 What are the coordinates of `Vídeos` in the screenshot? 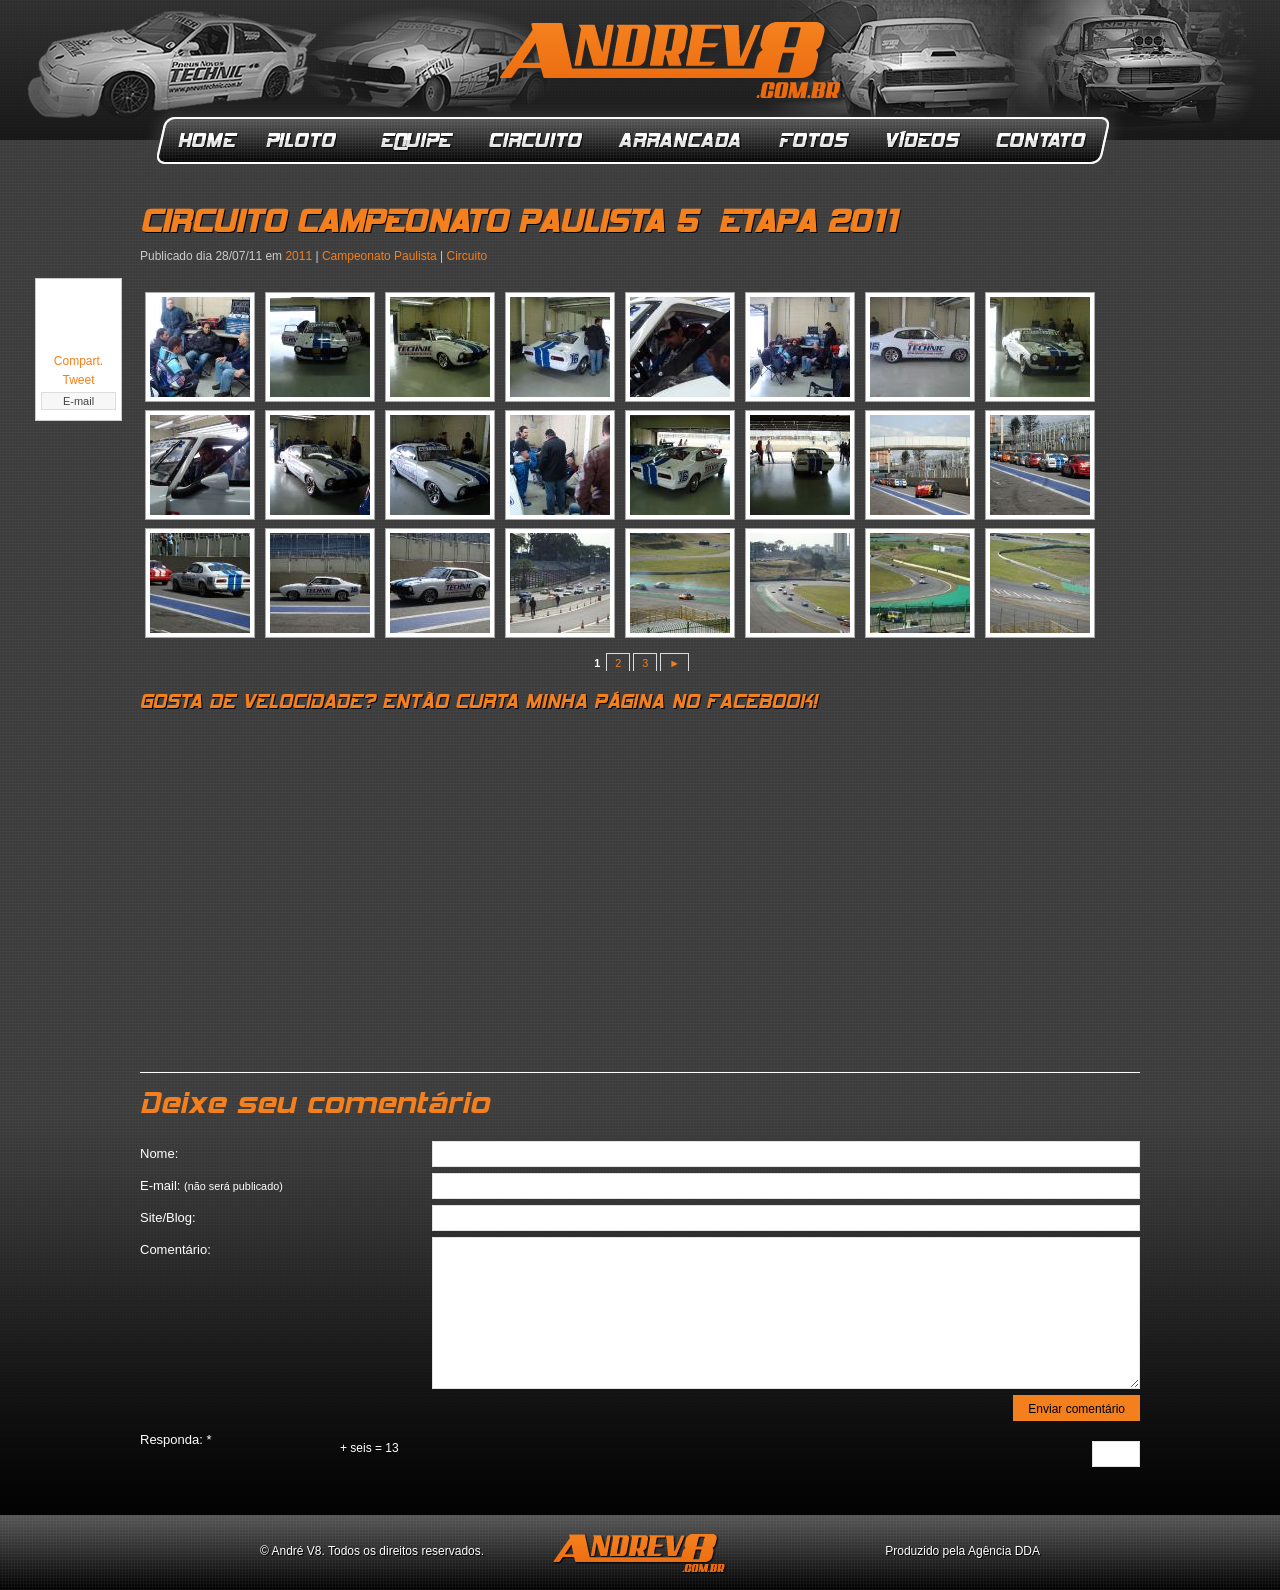 It's located at (924, 140).